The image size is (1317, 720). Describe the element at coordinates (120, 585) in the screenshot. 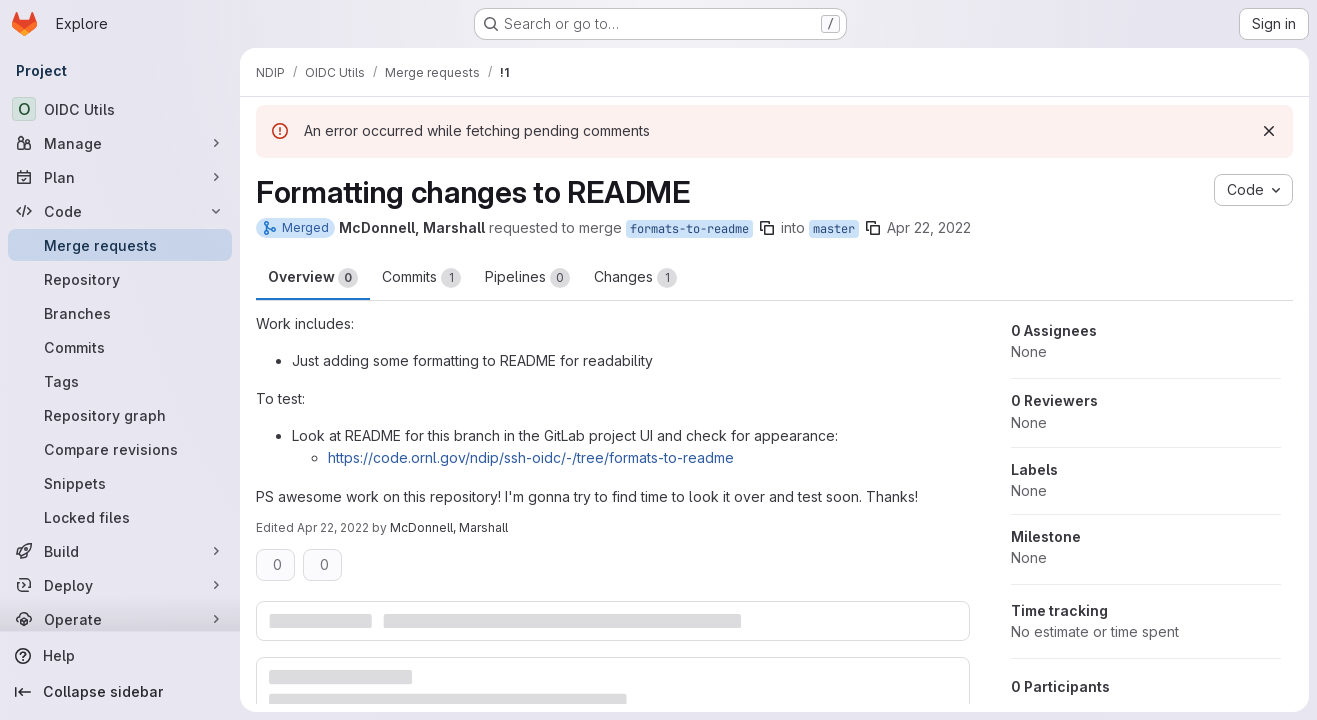

I see `[Deploy]` at that location.